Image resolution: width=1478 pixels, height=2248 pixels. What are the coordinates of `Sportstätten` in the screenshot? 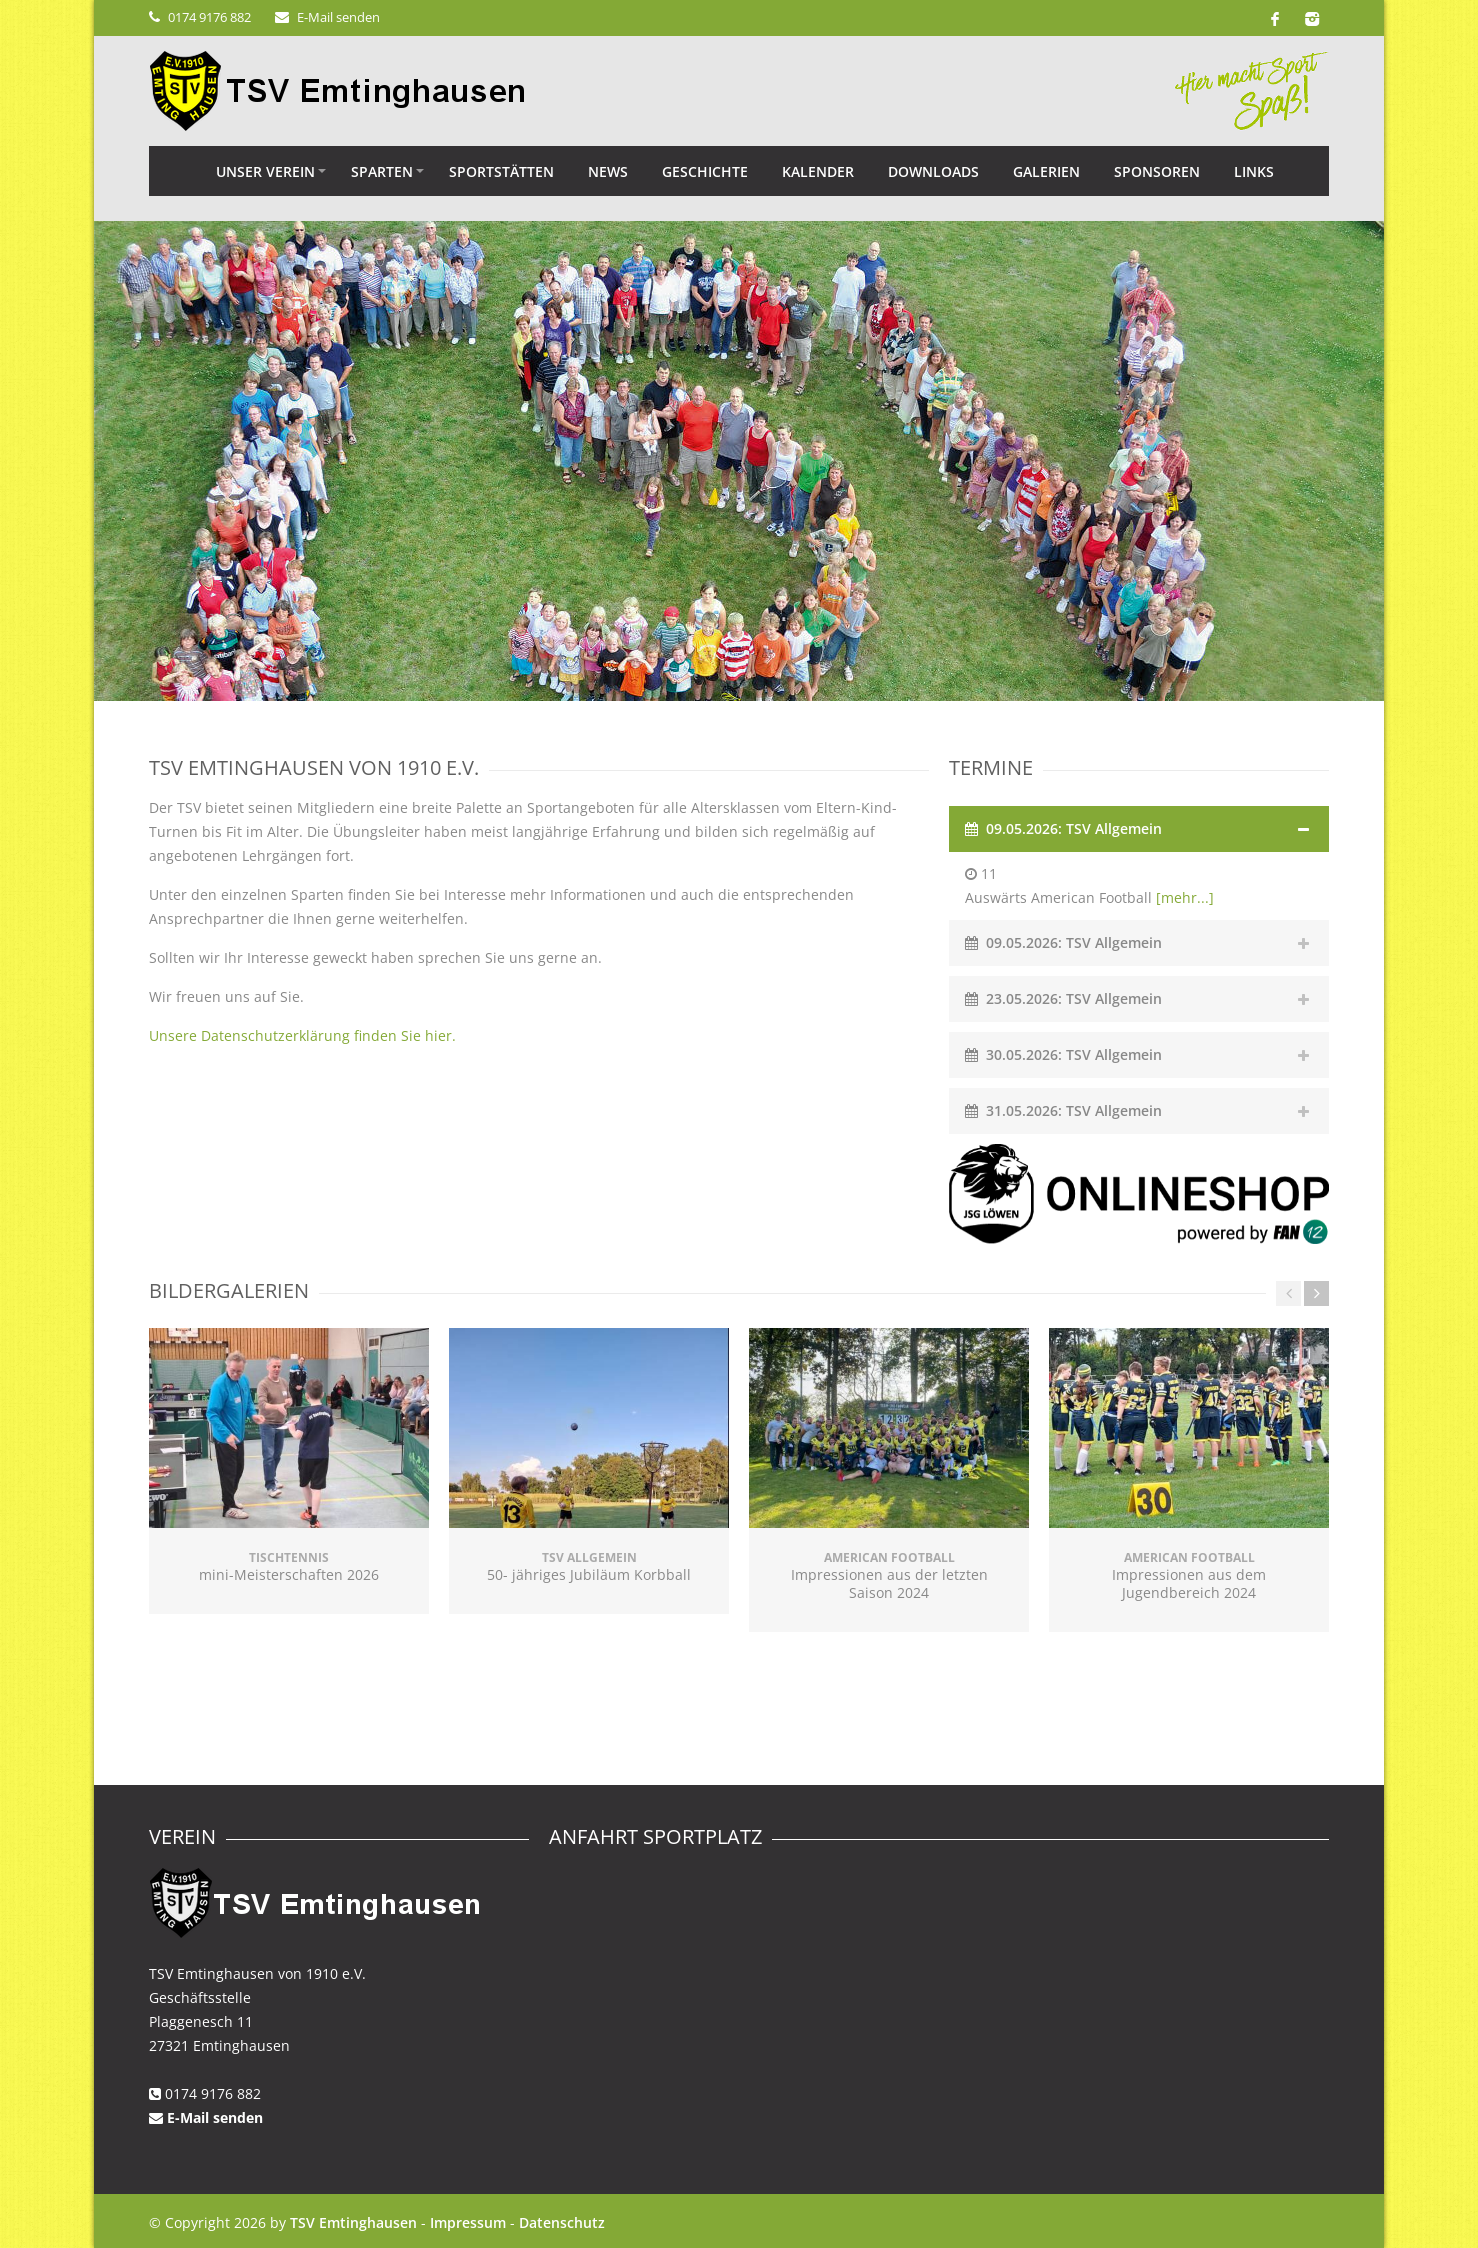 It's located at (501, 171).